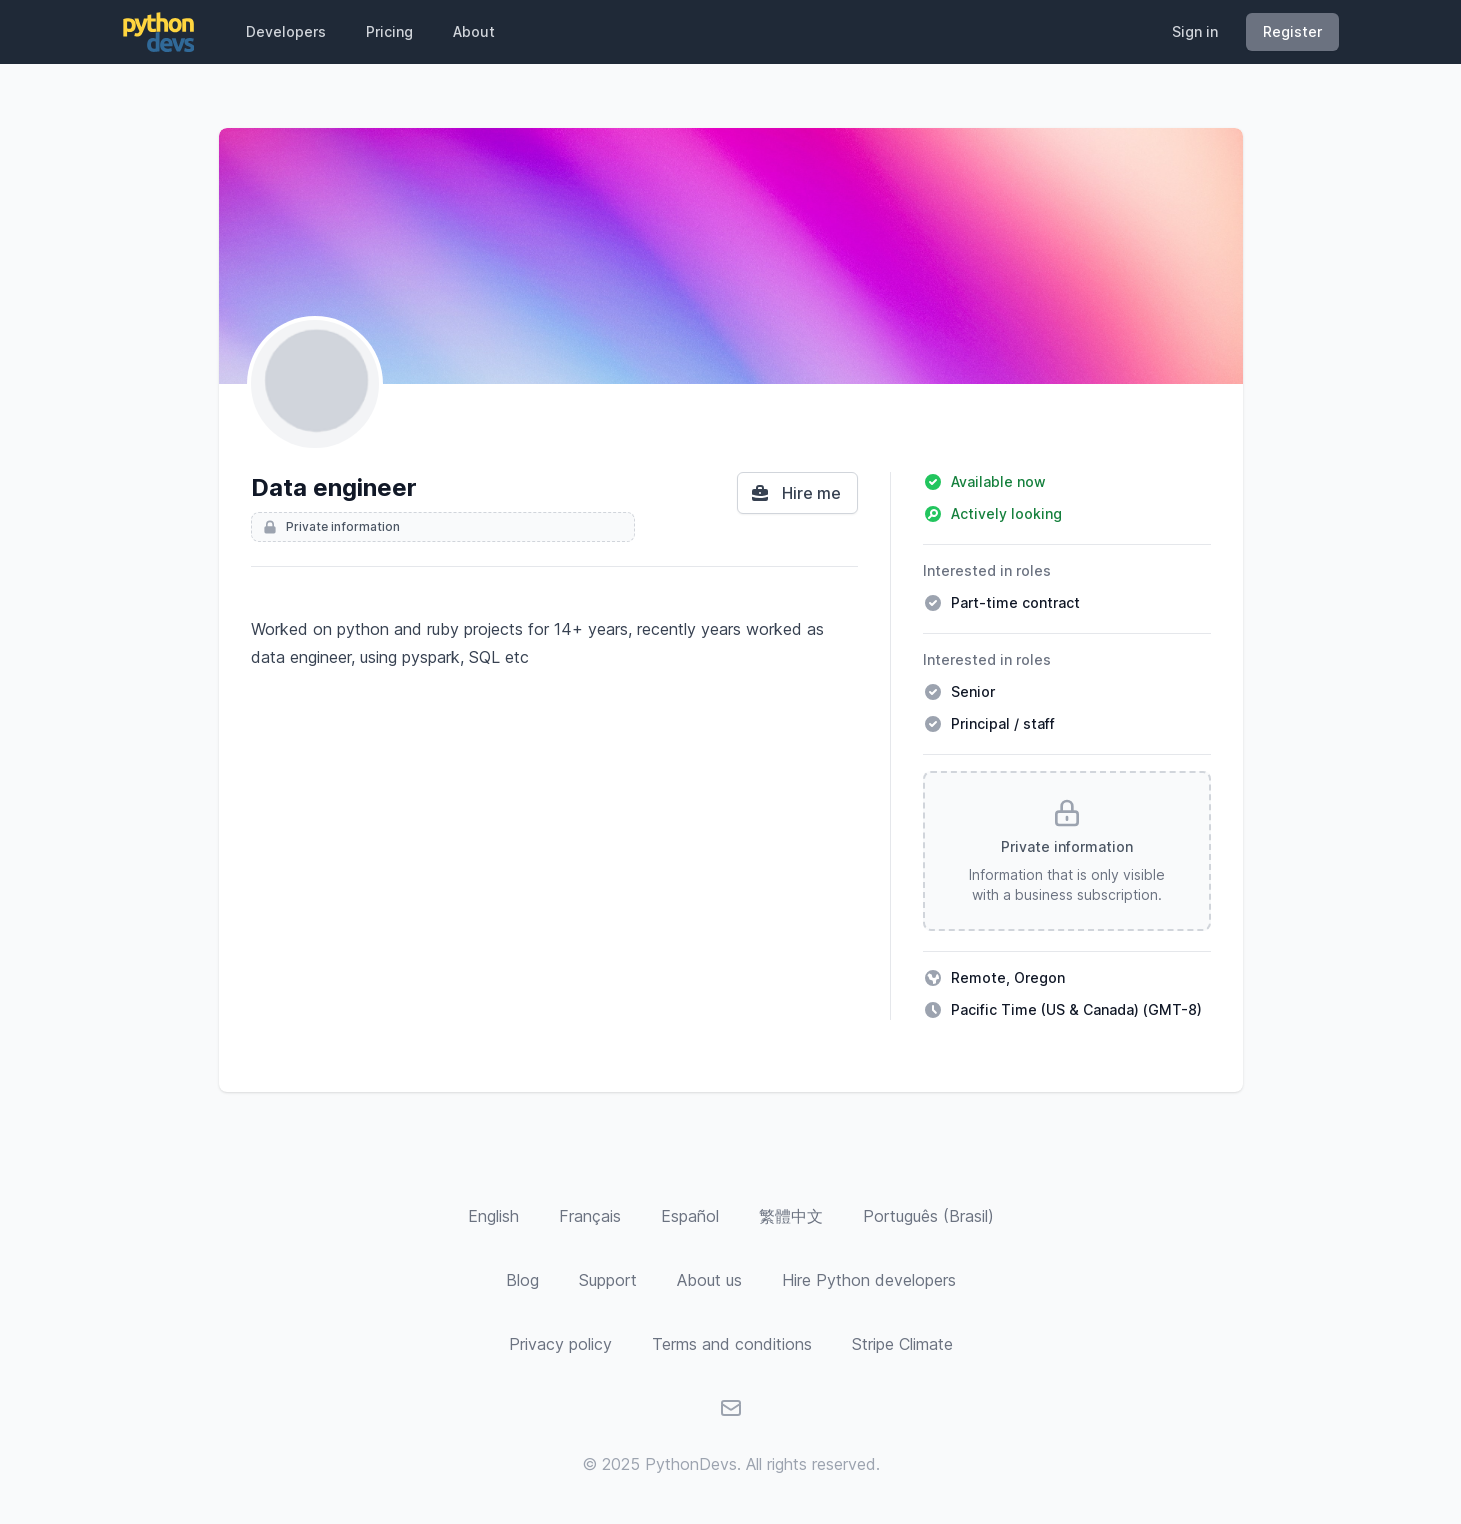  I want to click on Developers, so click(286, 31).